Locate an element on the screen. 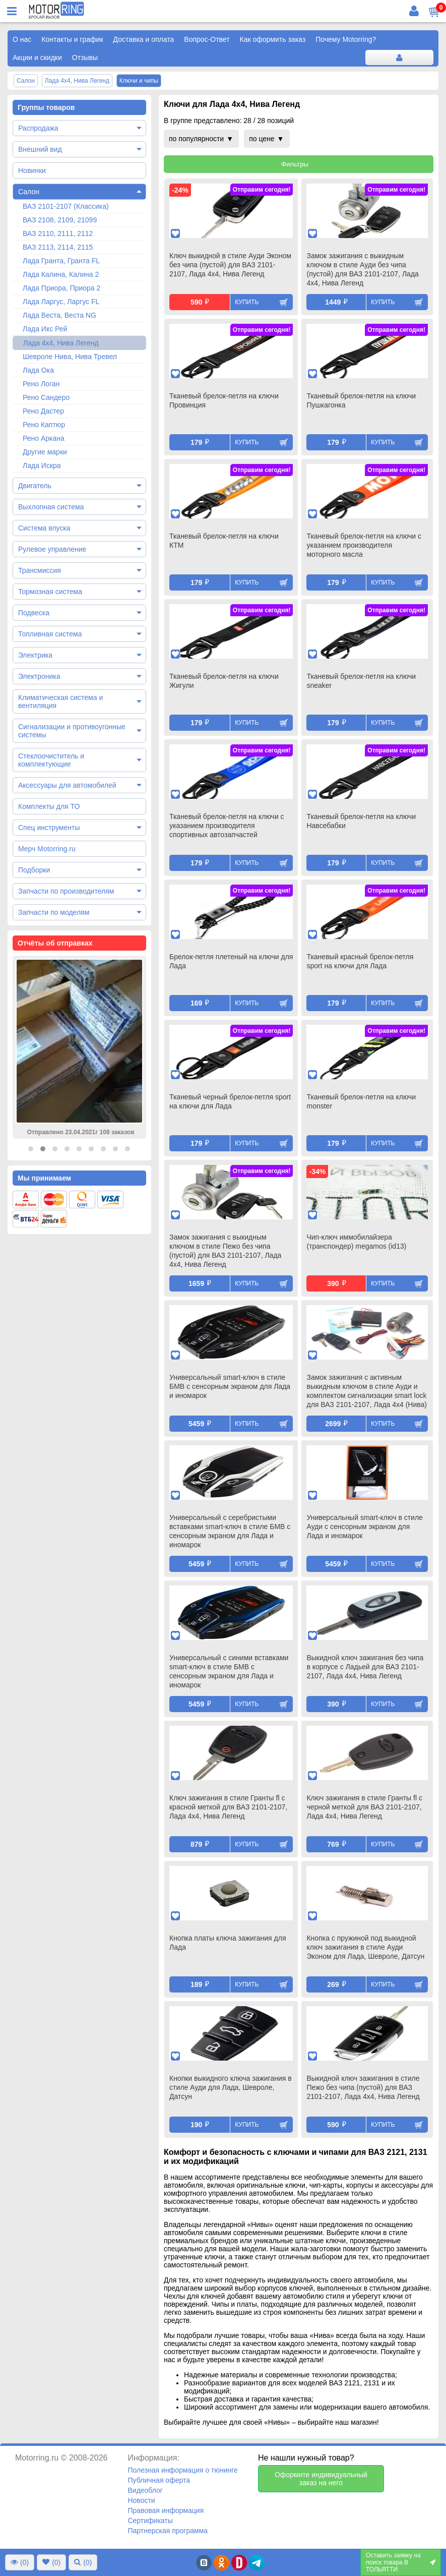 This screenshot has height=2576, width=446. Топливная система is located at coordinates (50, 634).